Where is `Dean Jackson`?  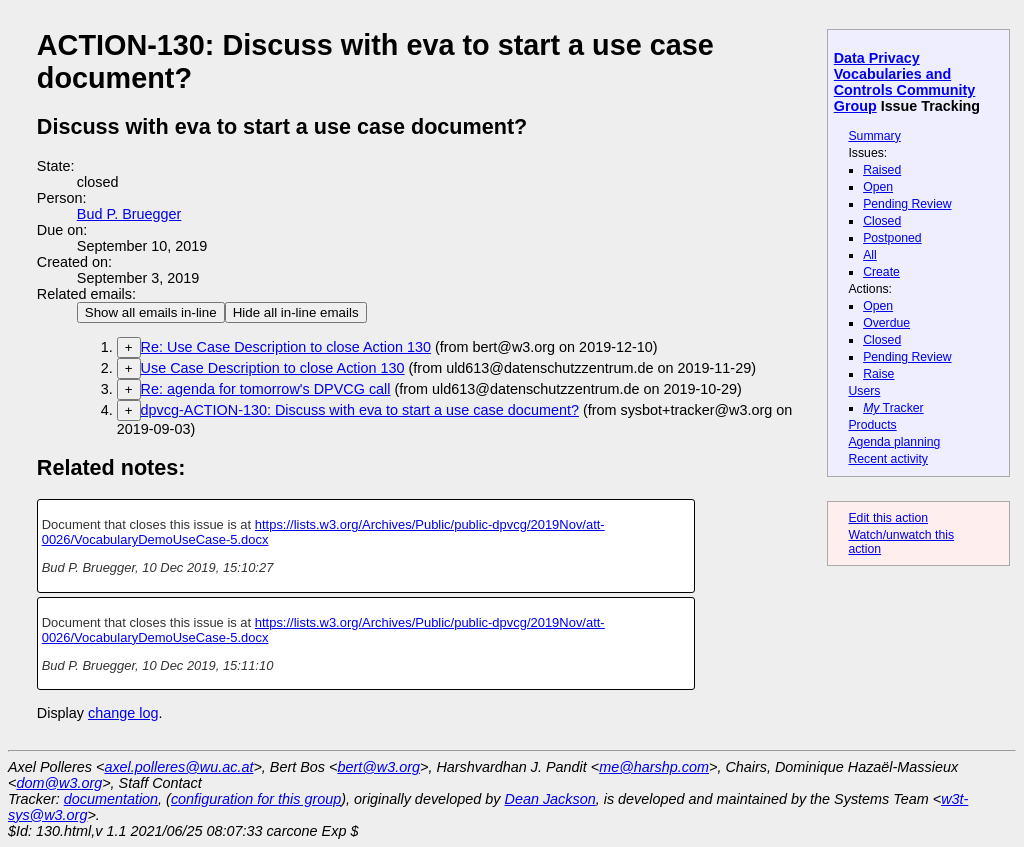 Dean Jackson is located at coordinates (550, 799).